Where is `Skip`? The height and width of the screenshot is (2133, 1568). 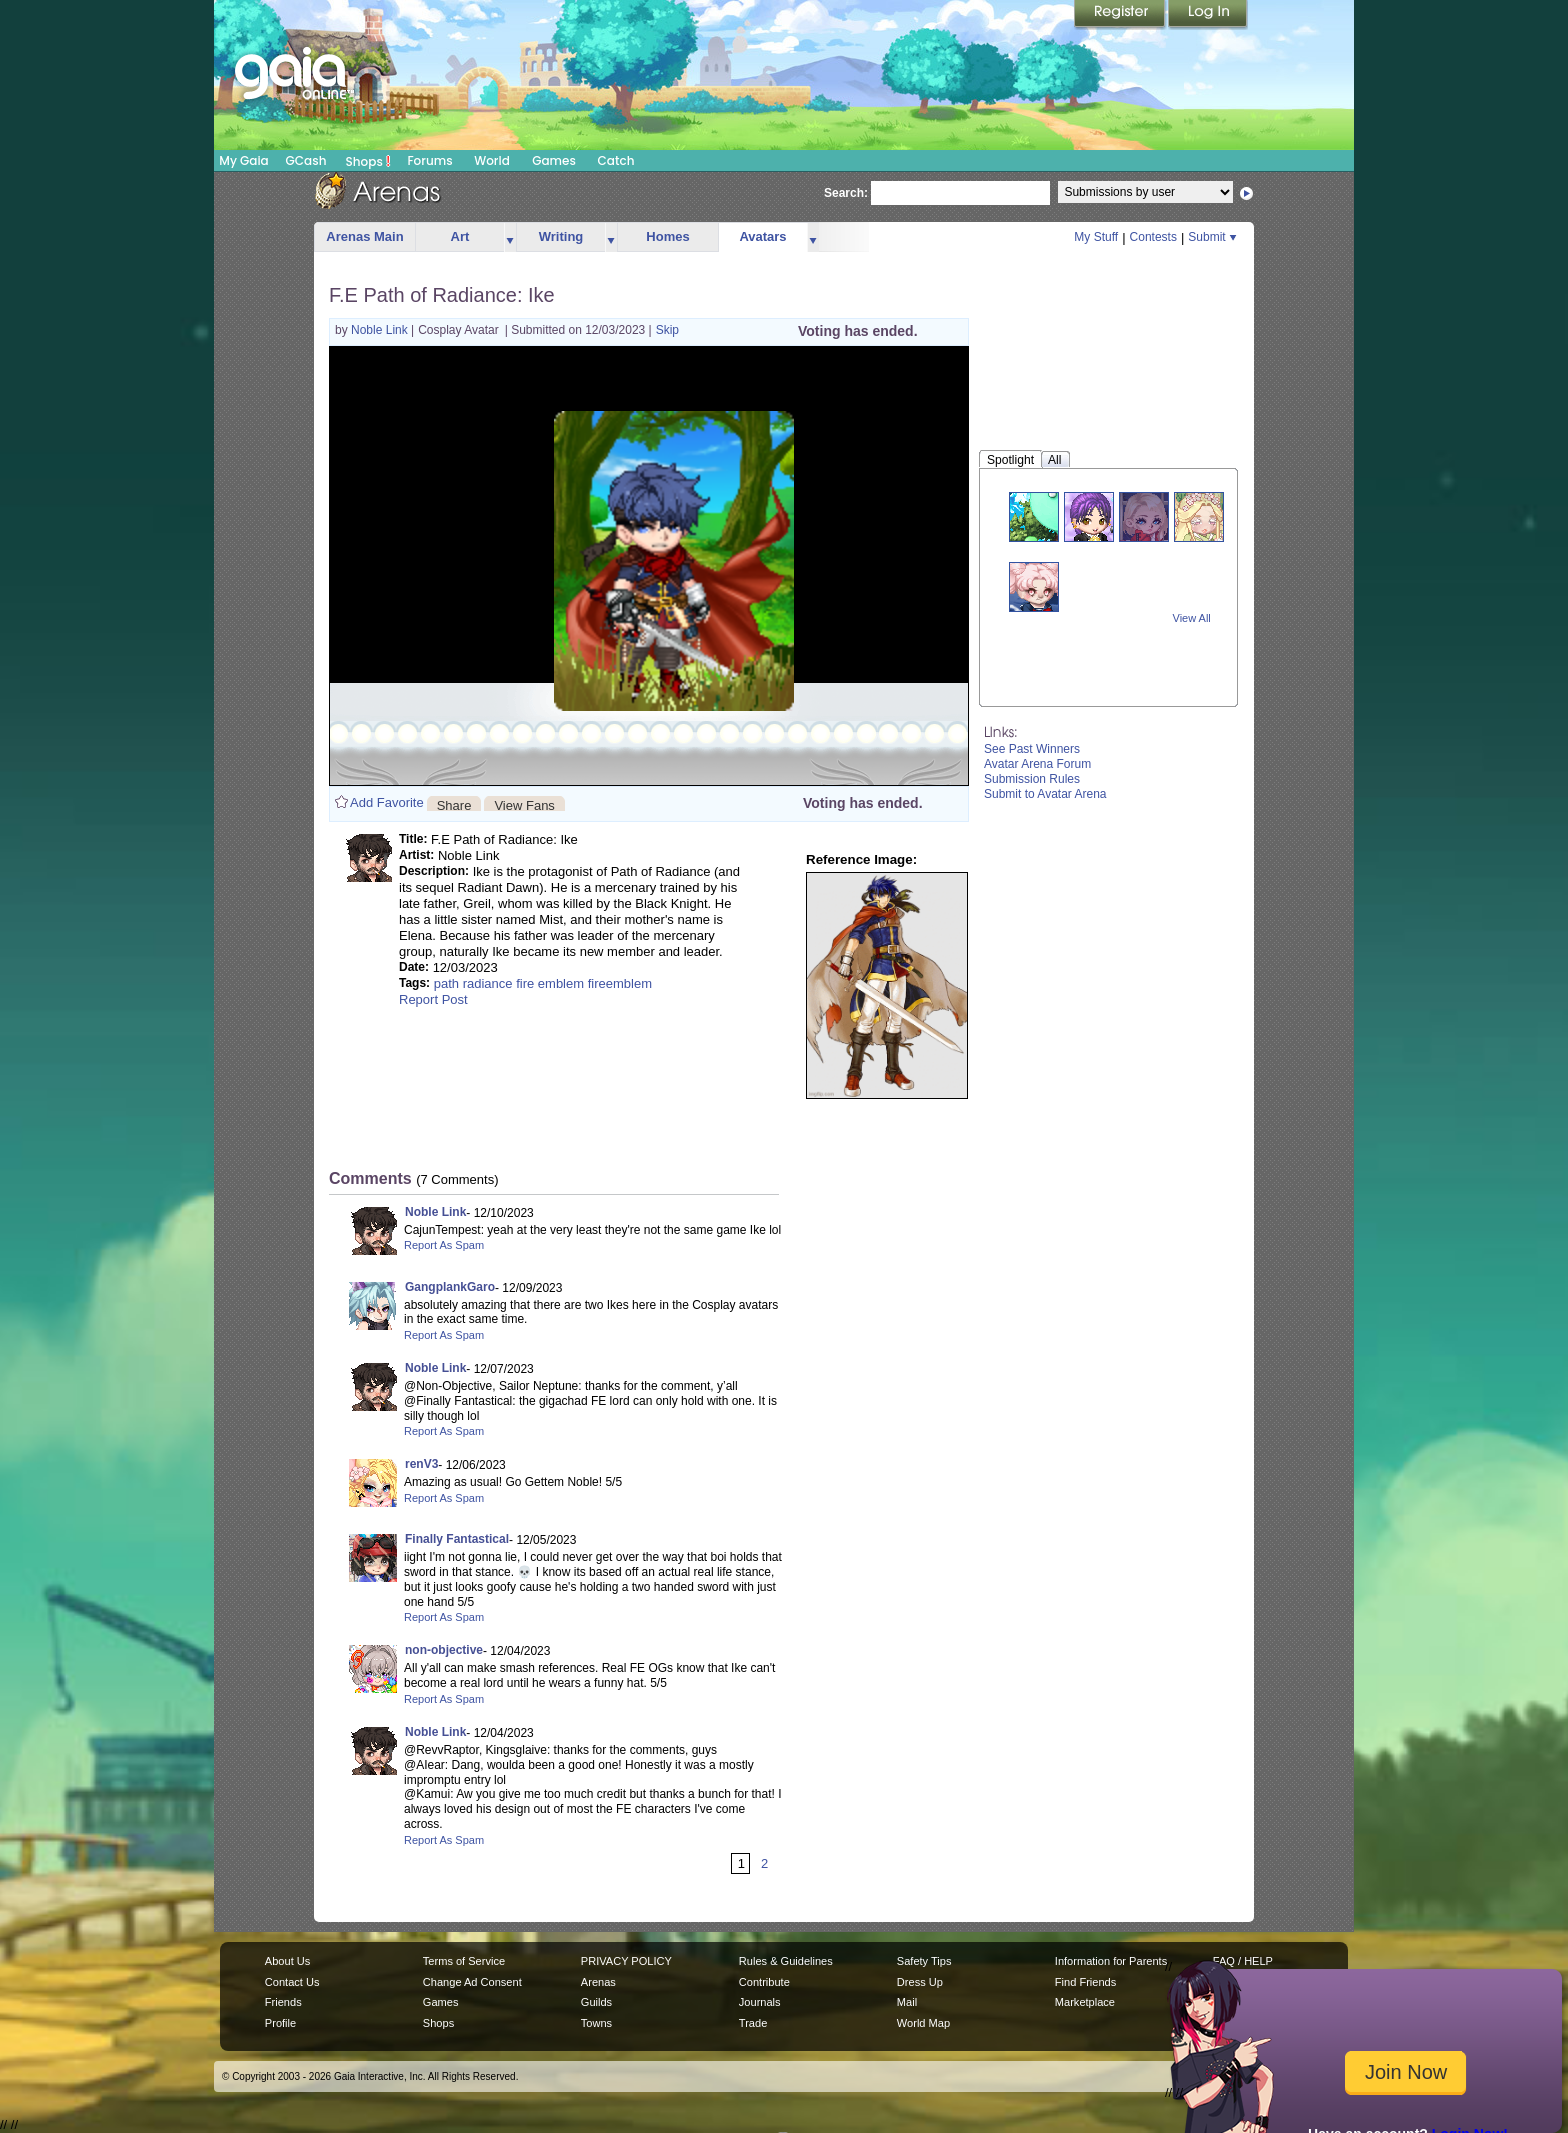
Skip is located at coordinates (667, 330).